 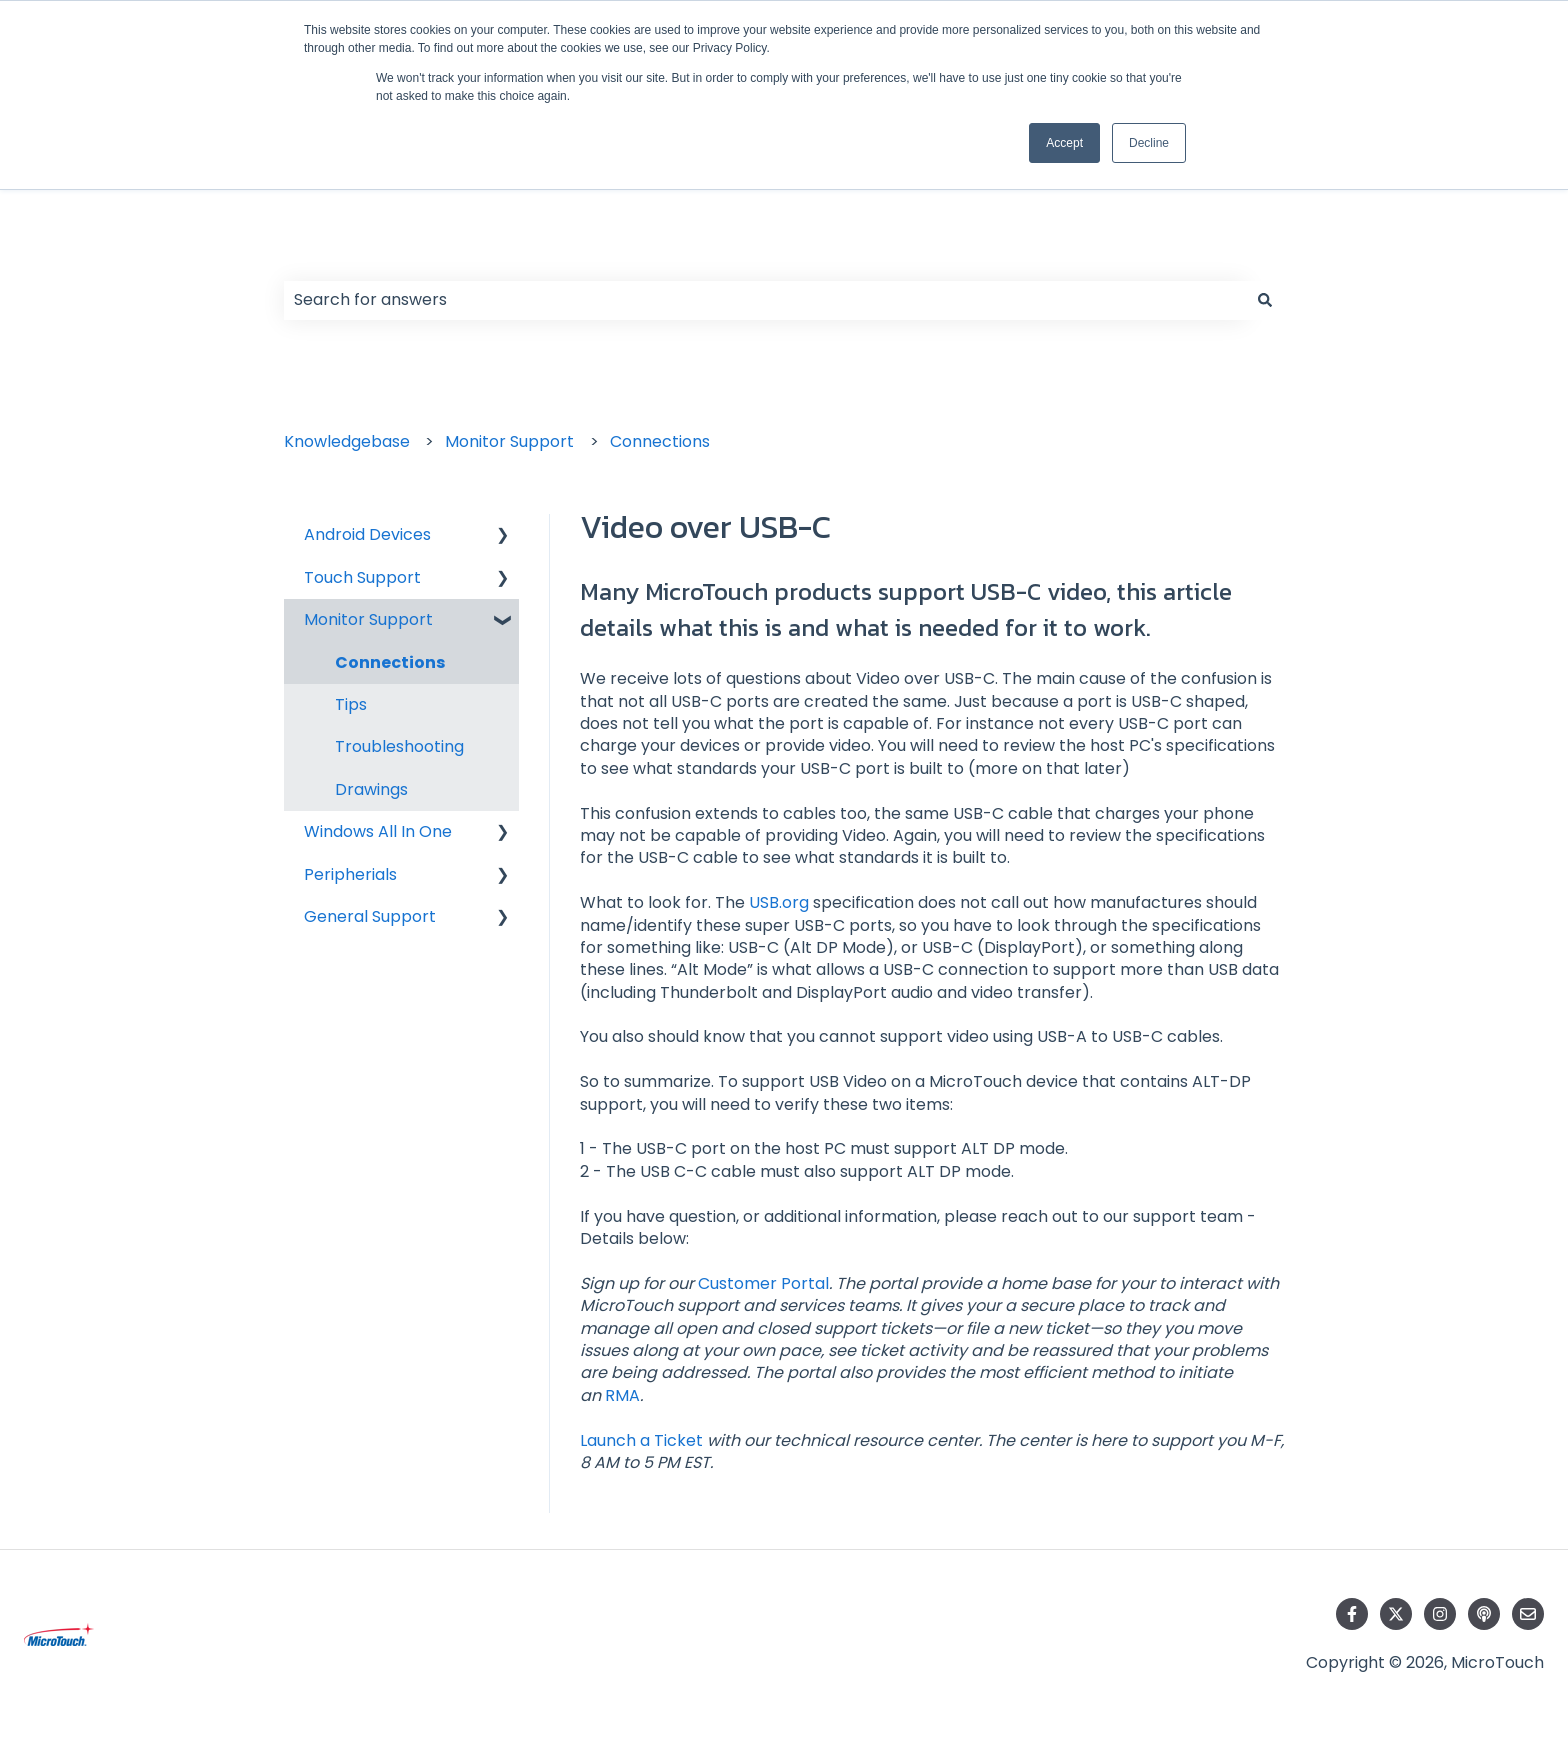 I want to click on Monitor Support [menuitem], so click(x=368, y=619).